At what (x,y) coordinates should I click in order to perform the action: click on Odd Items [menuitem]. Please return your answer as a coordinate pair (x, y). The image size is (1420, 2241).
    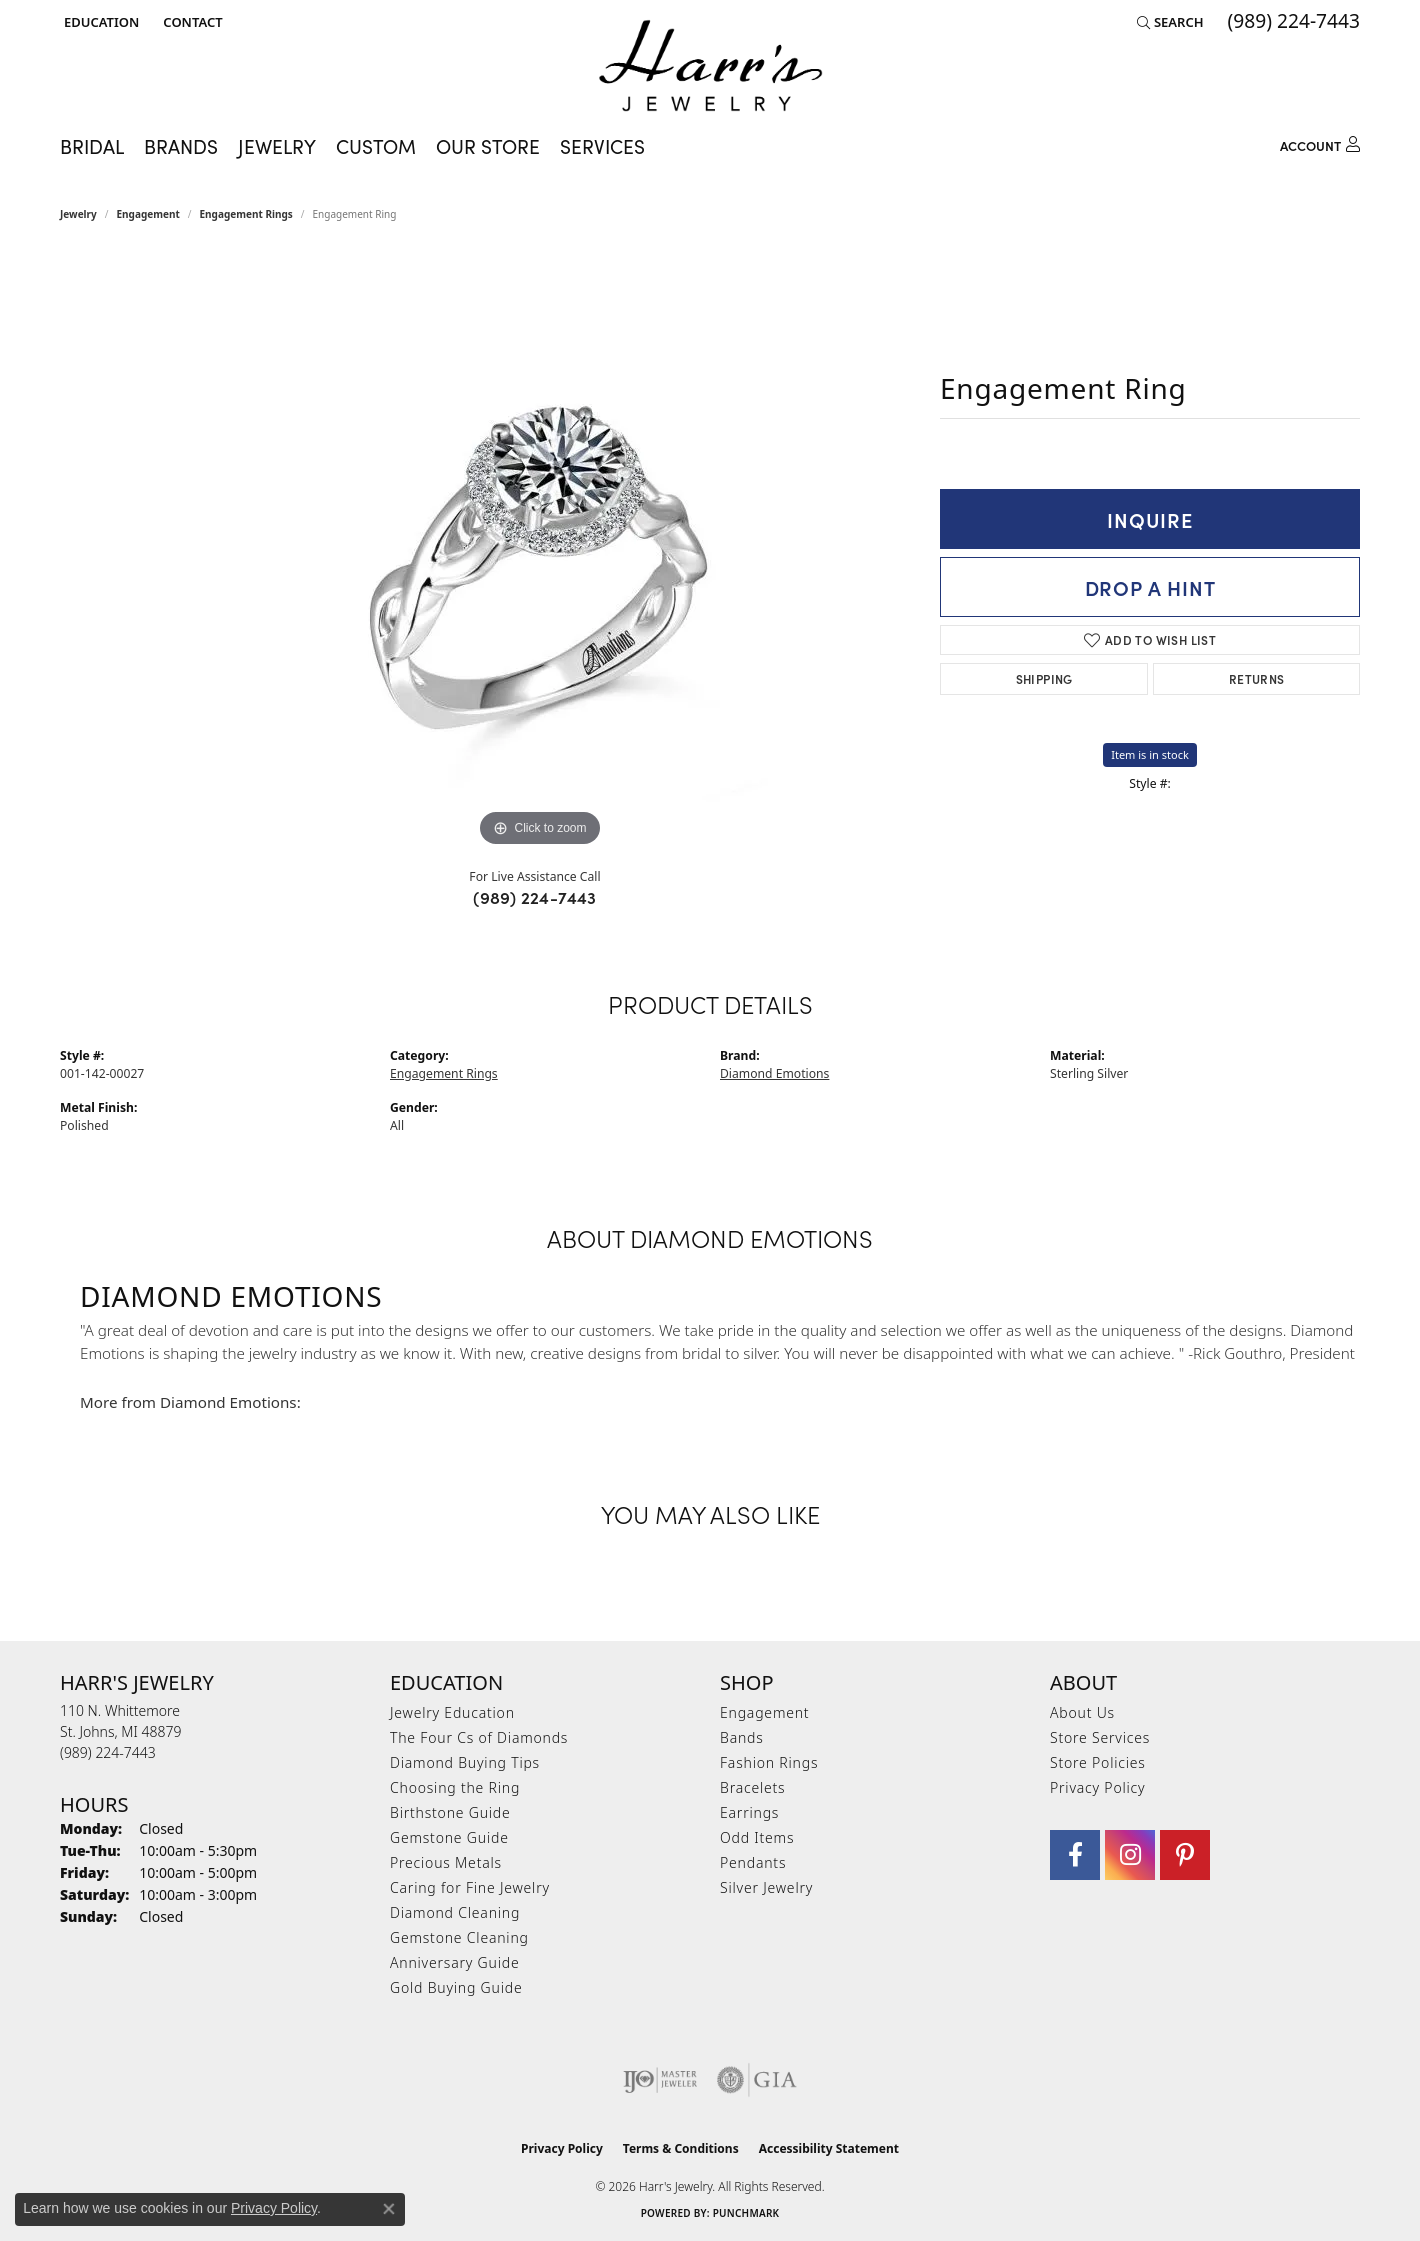
    Looking at the image, I should click on (757, 1837).